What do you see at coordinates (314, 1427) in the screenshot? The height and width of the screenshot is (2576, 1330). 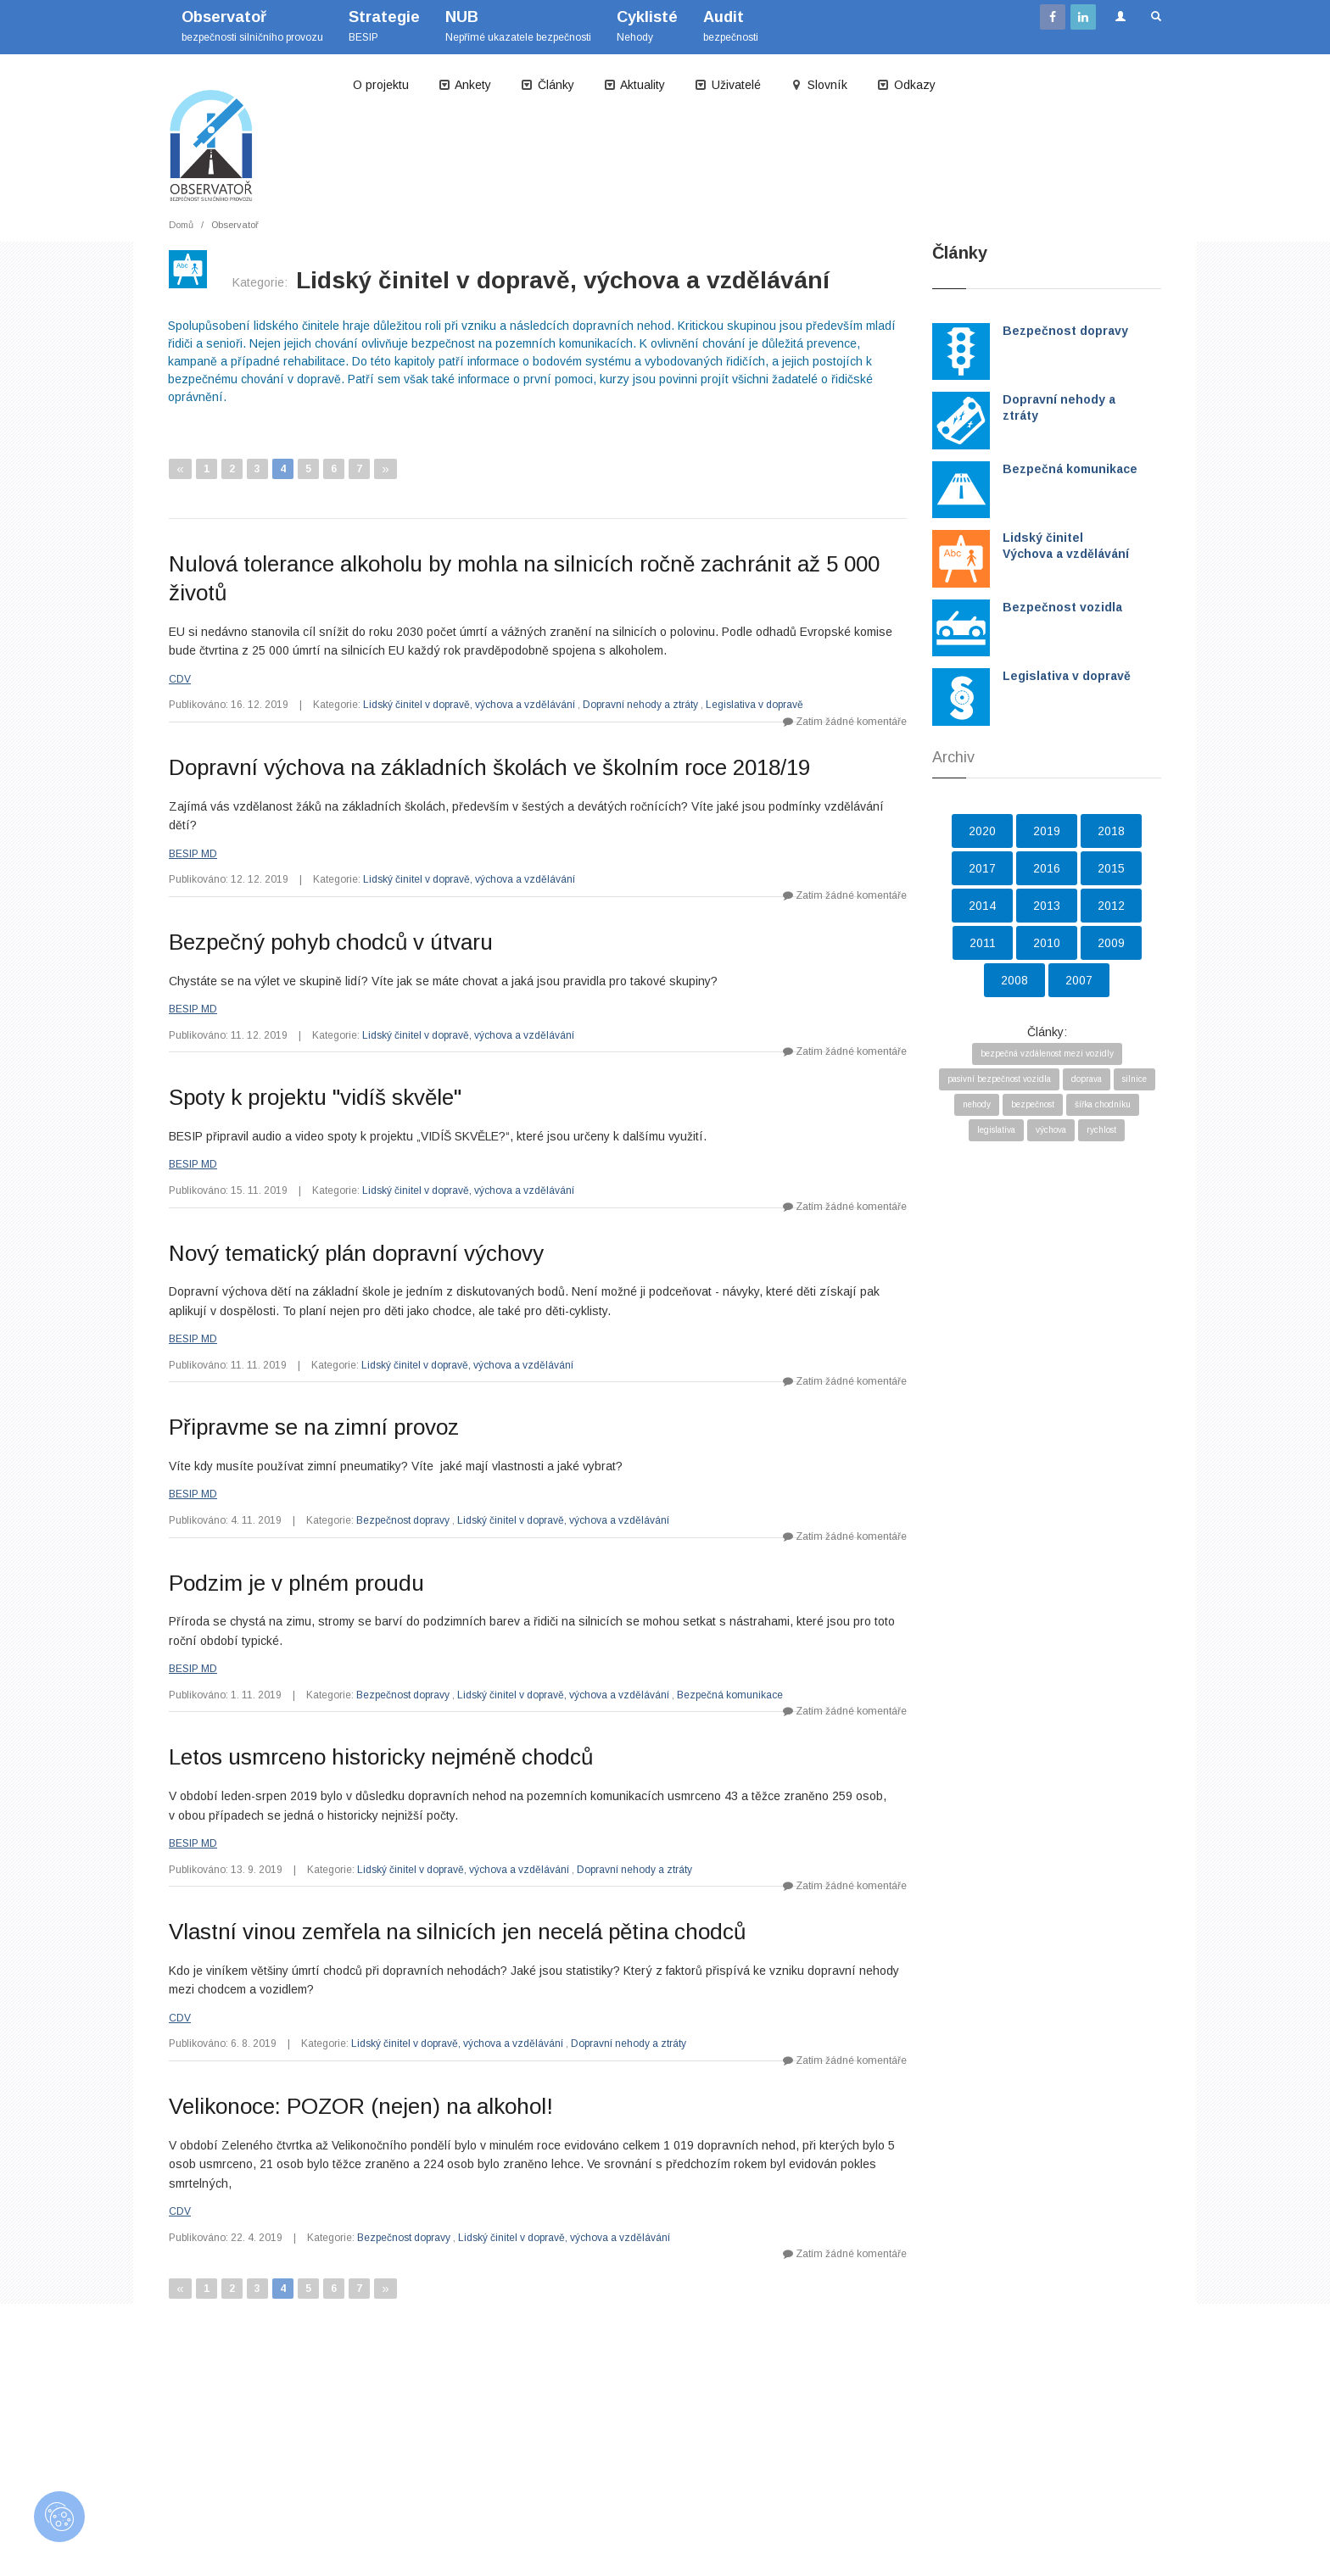 I see `Připravme se na zimní provoz` at bounding box center [314, 1427].